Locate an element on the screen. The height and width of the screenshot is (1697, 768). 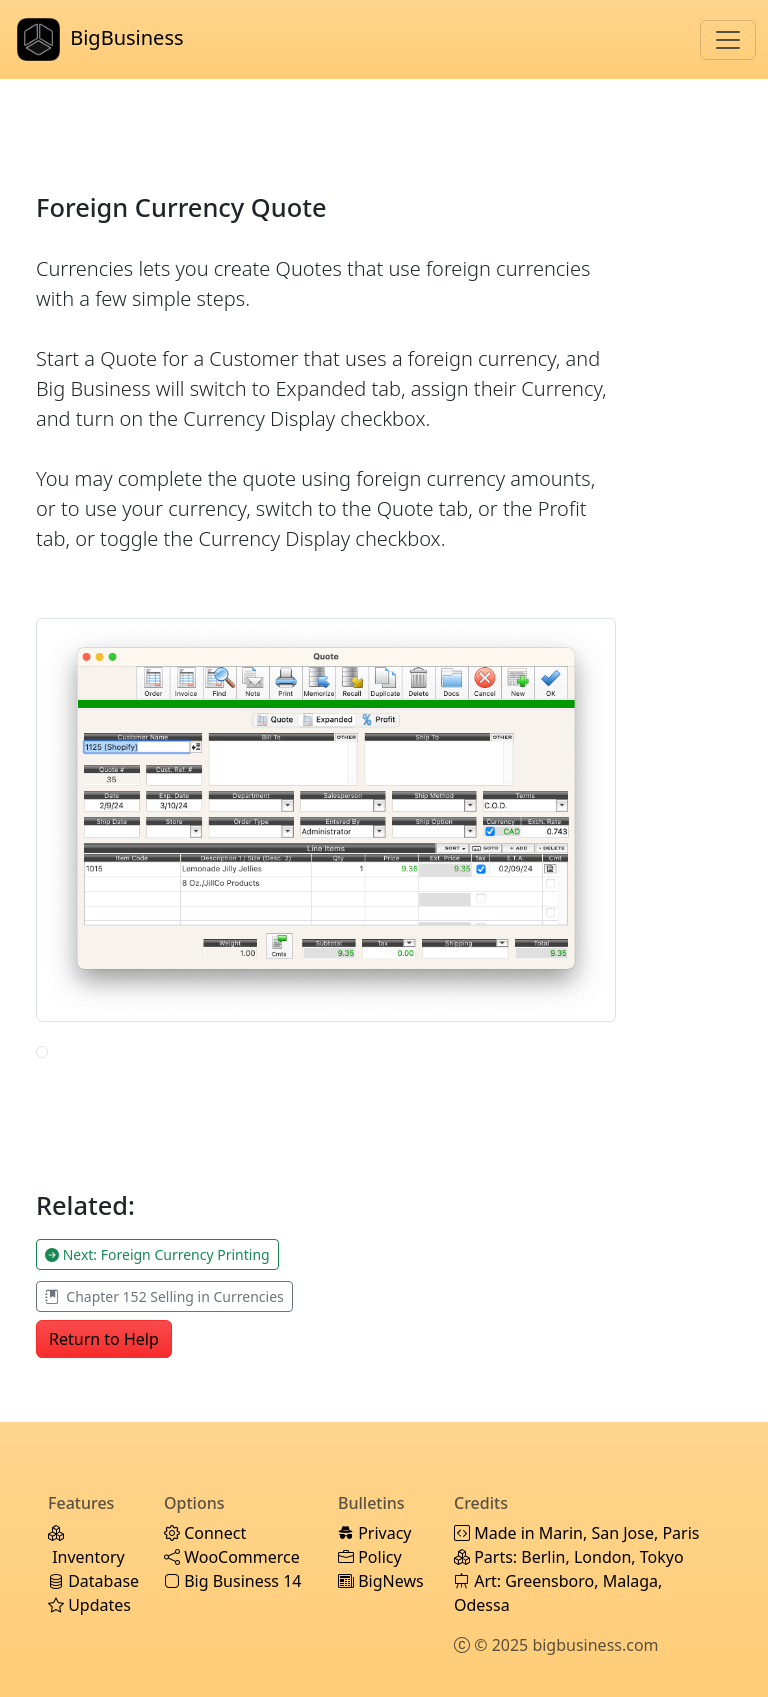
Chapter 152 Selling in Currencies is located at coordinates (164, 1296).